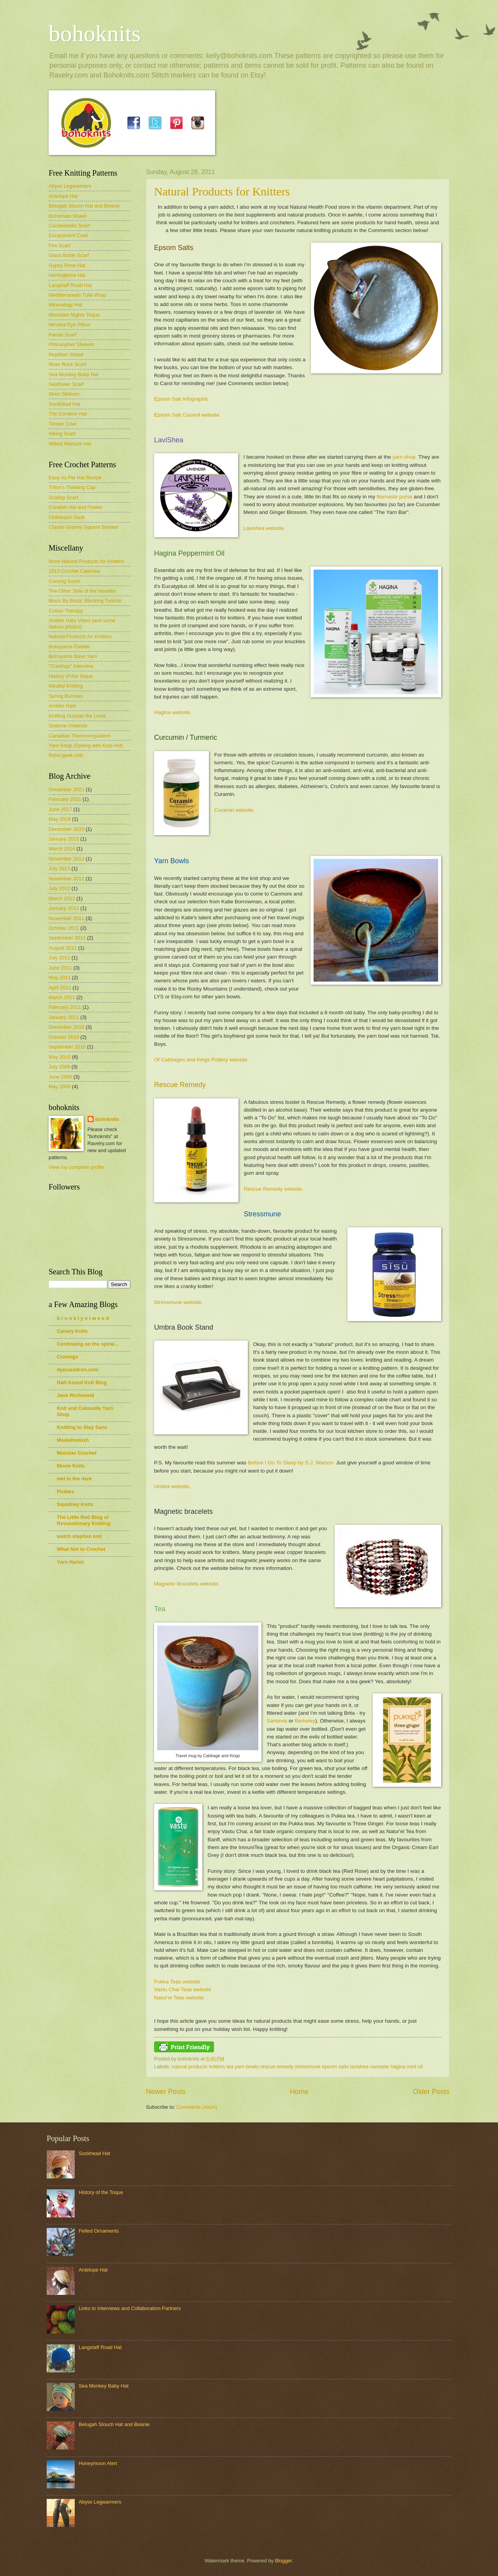 This screenshot has height=2576, width=498. Describe the element at coordinates (264, 528) in the screenshot. I see `Lavishea website.` at that location.